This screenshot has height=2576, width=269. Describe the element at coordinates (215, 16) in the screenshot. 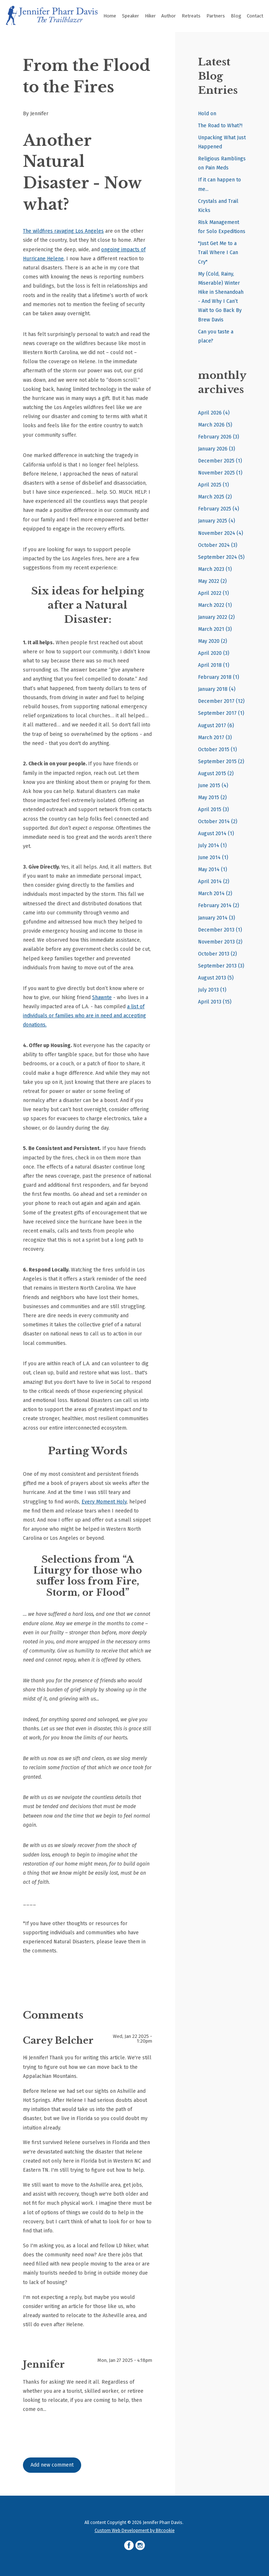

I see `Partners` at that location.